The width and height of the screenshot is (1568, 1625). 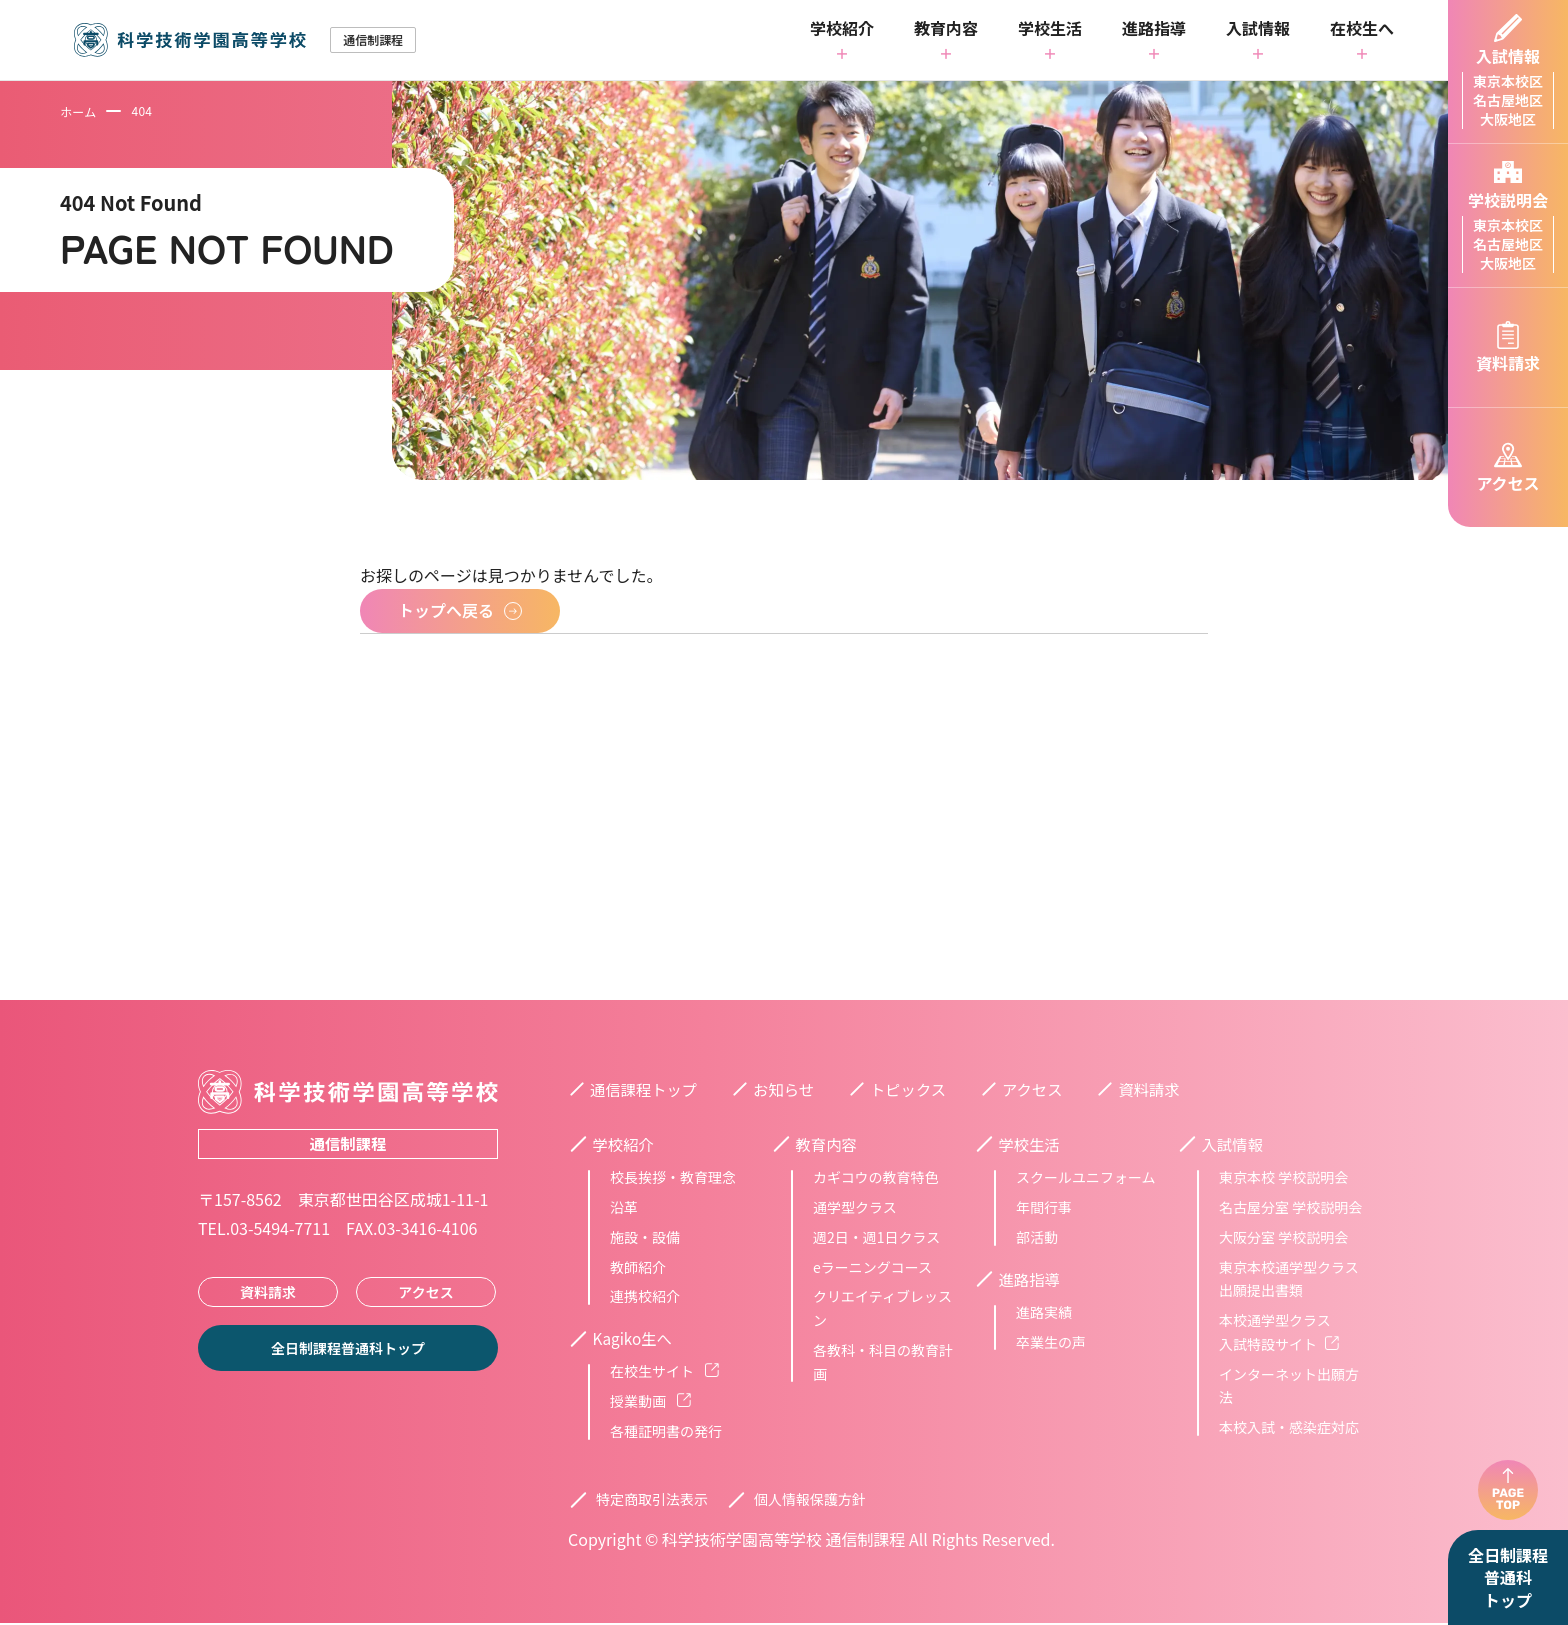 I want to click on アクセス, so click(x=425, y=1292).